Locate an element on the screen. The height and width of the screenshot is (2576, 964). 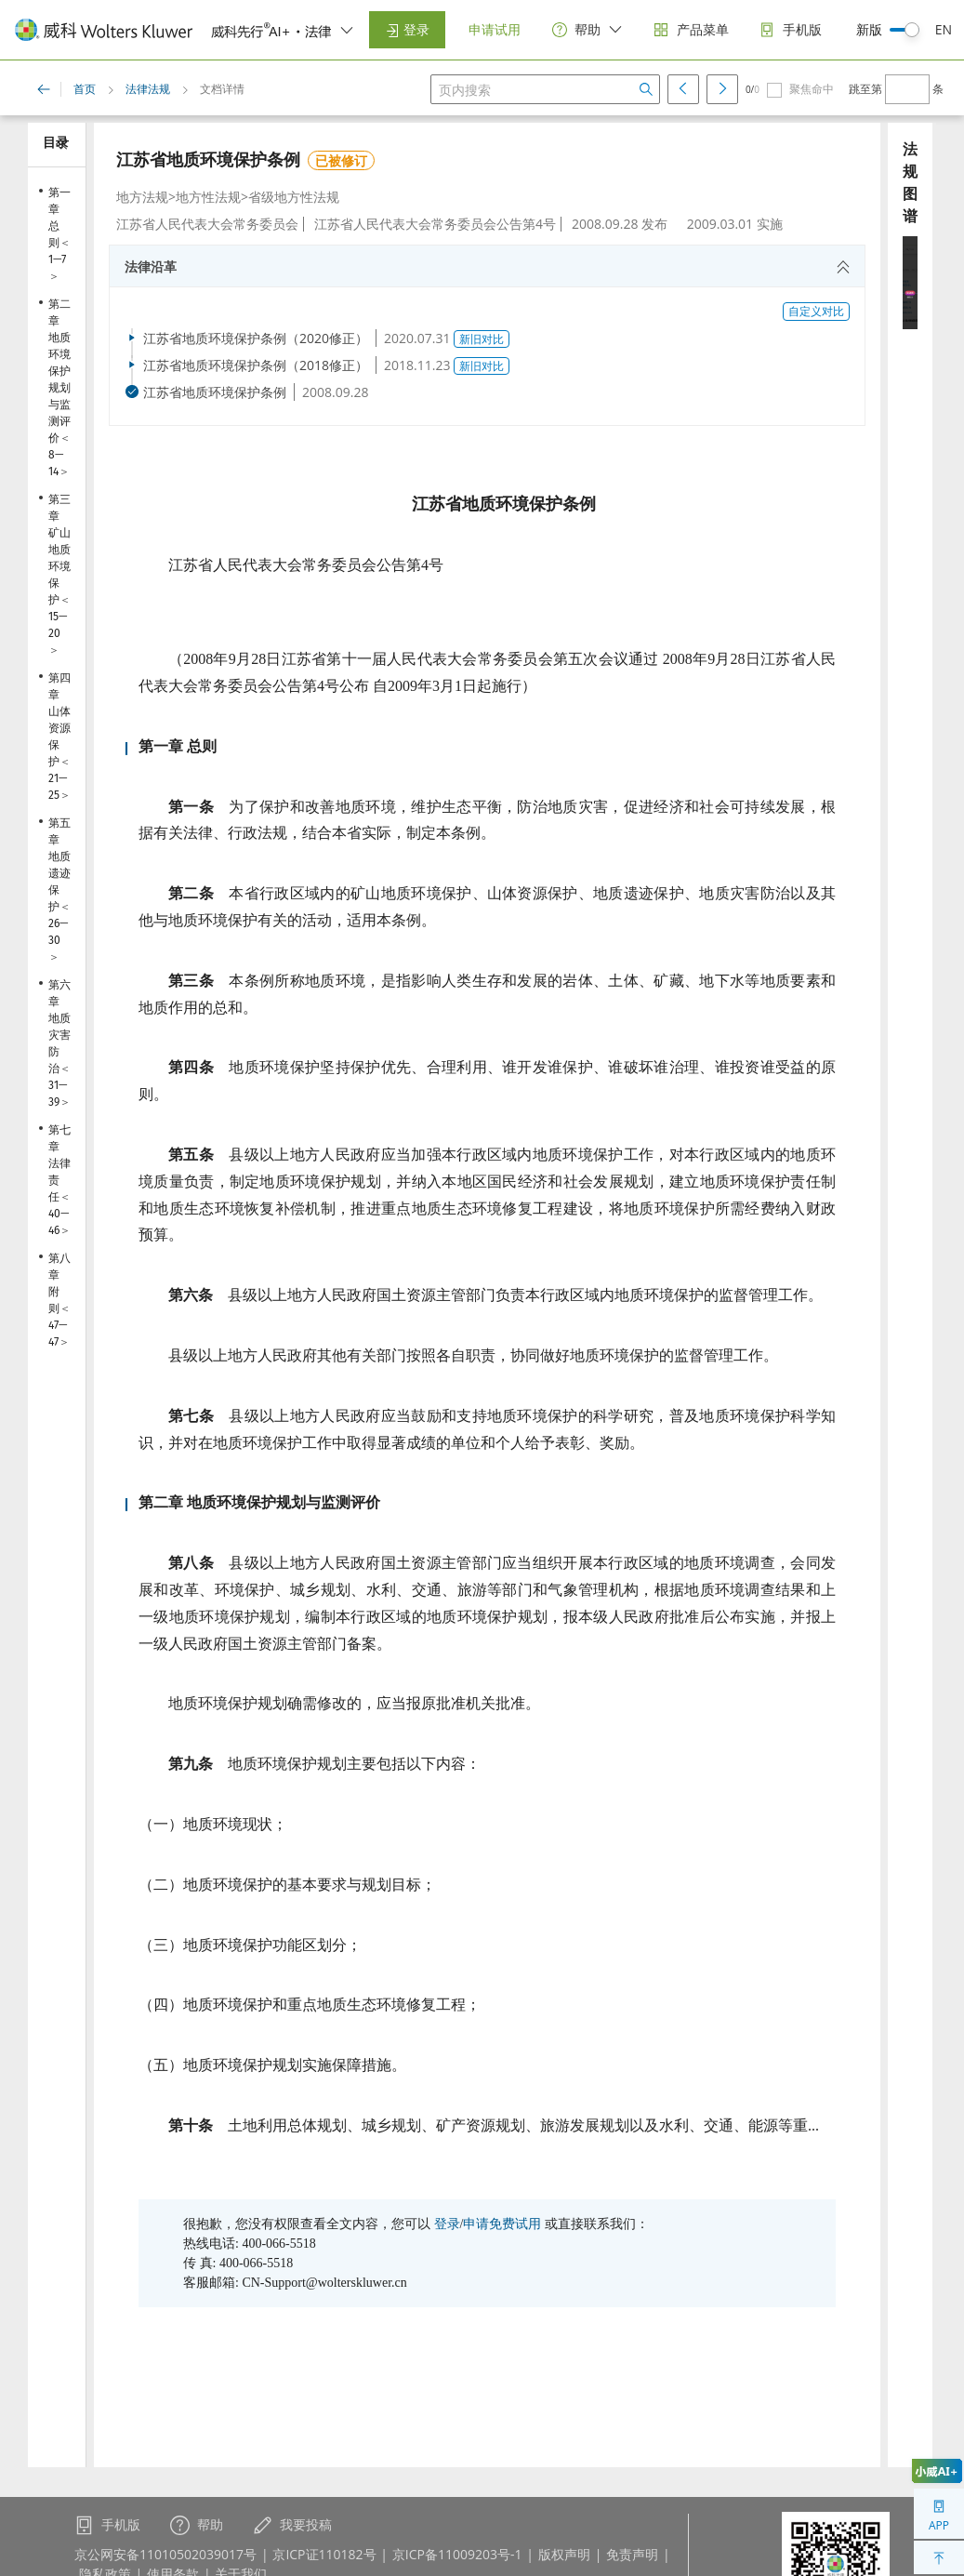
46 is located at coordinates (53, 1230).